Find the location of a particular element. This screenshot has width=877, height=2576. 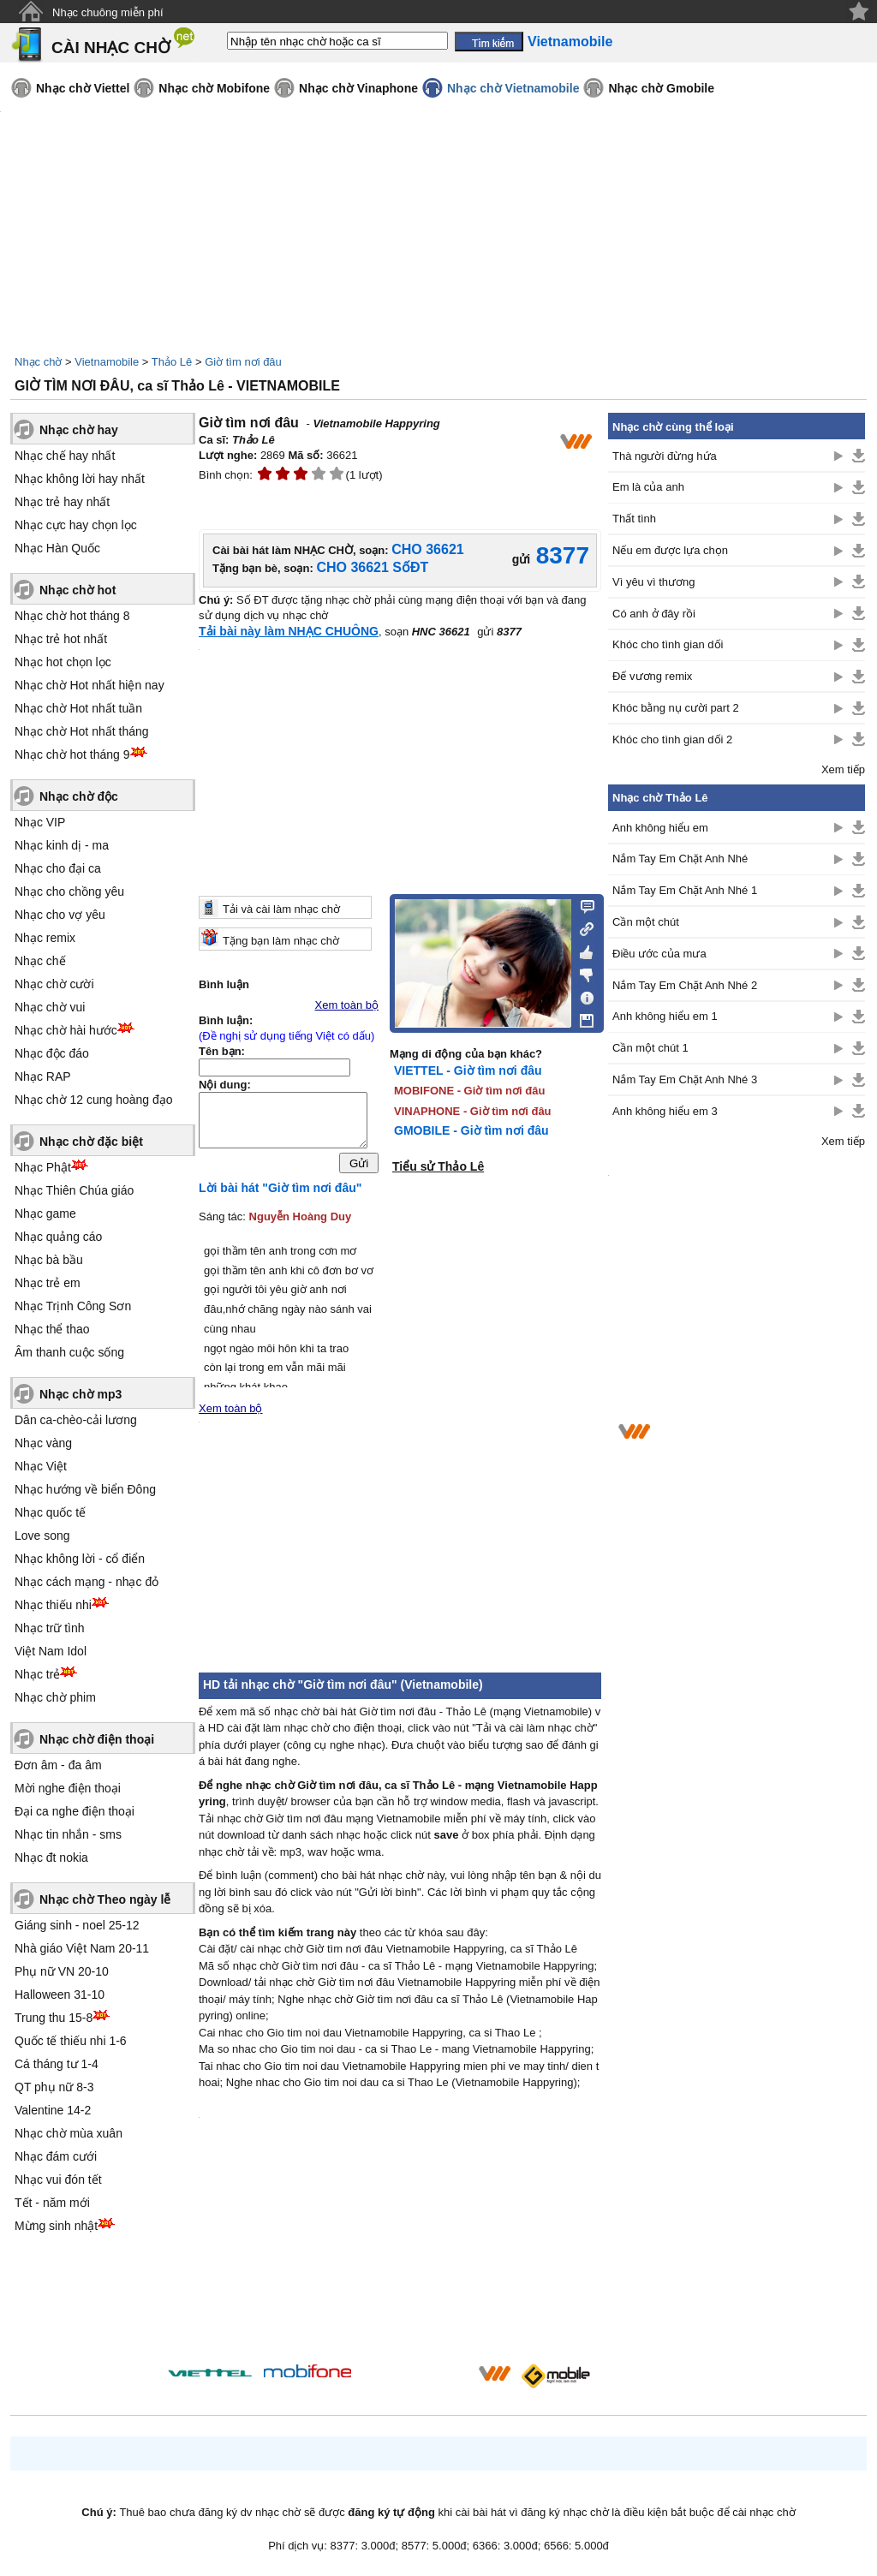

Nhạc trẻ hot nhất is located at coordinates (61, 639).